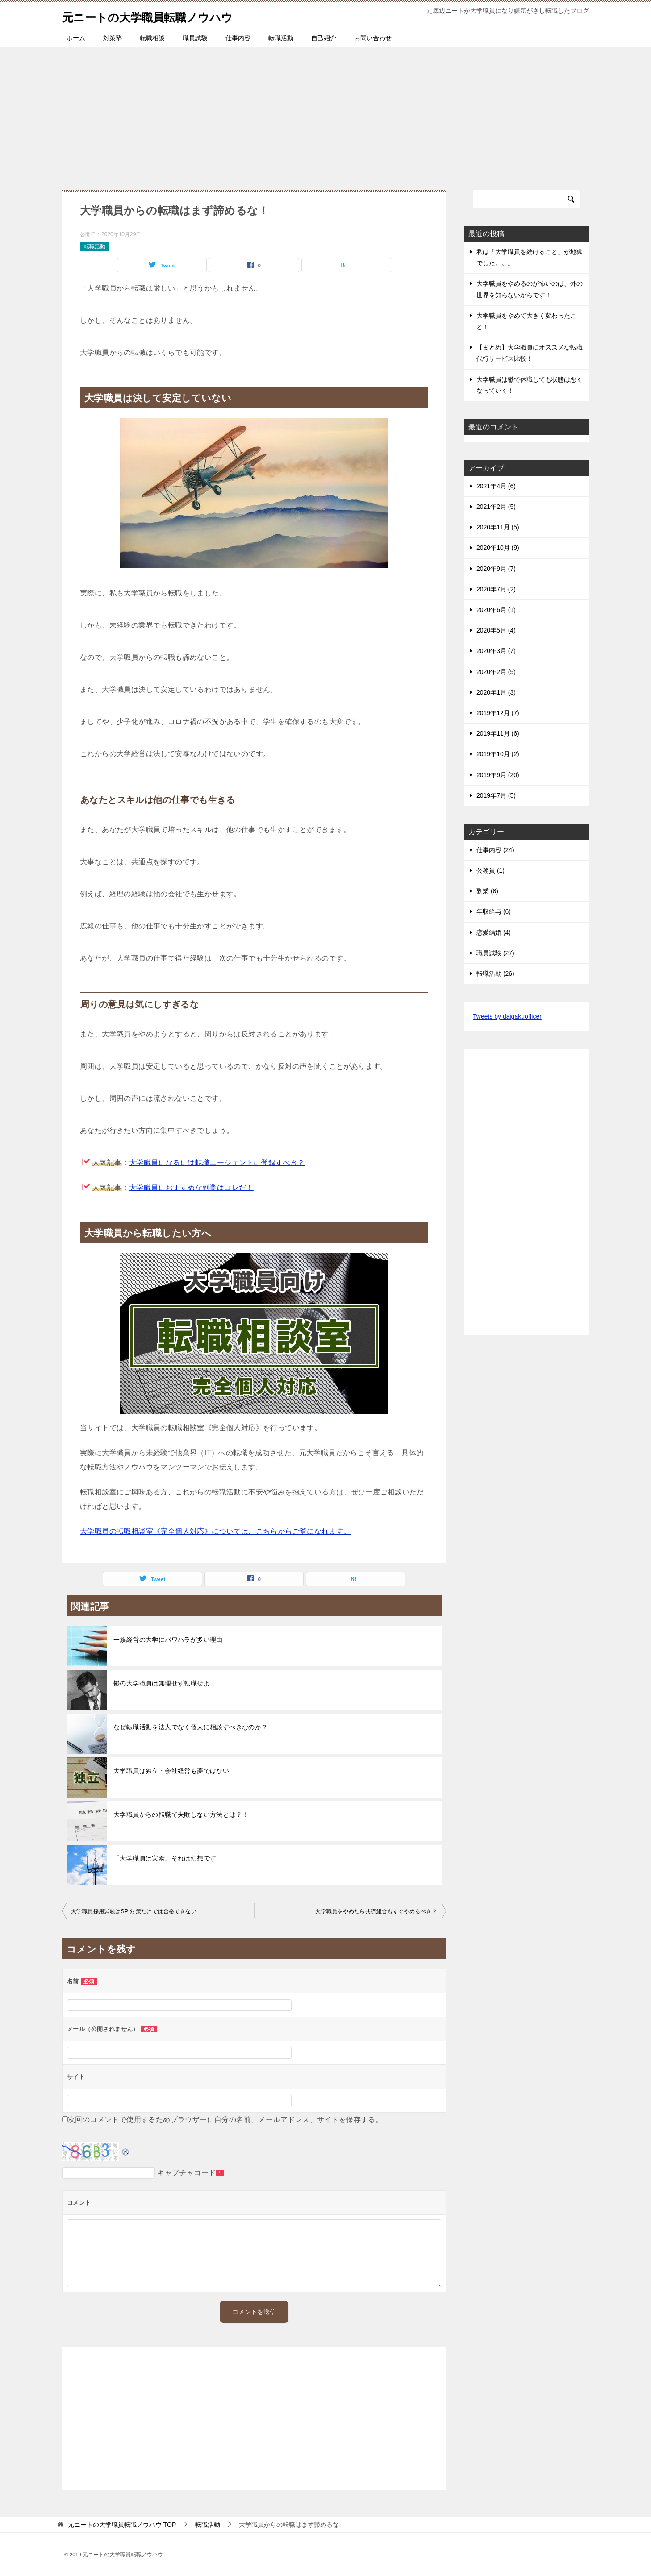  Describe the element at coordinates (164, 15) in the screenshot. I see `元ニートの大学職員転職ノウハウ` at that location.